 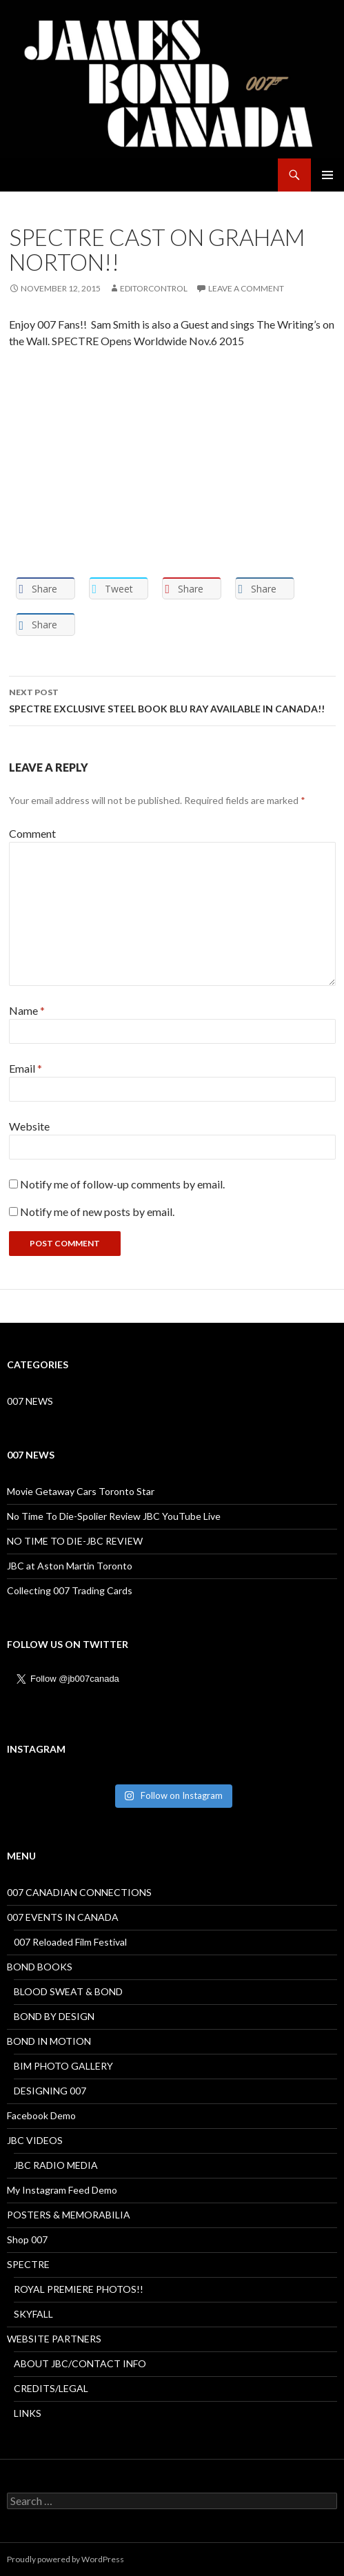 I want to click on ROYAL PREMIERE PHOTOS!!, so click(x=78, y=2289).